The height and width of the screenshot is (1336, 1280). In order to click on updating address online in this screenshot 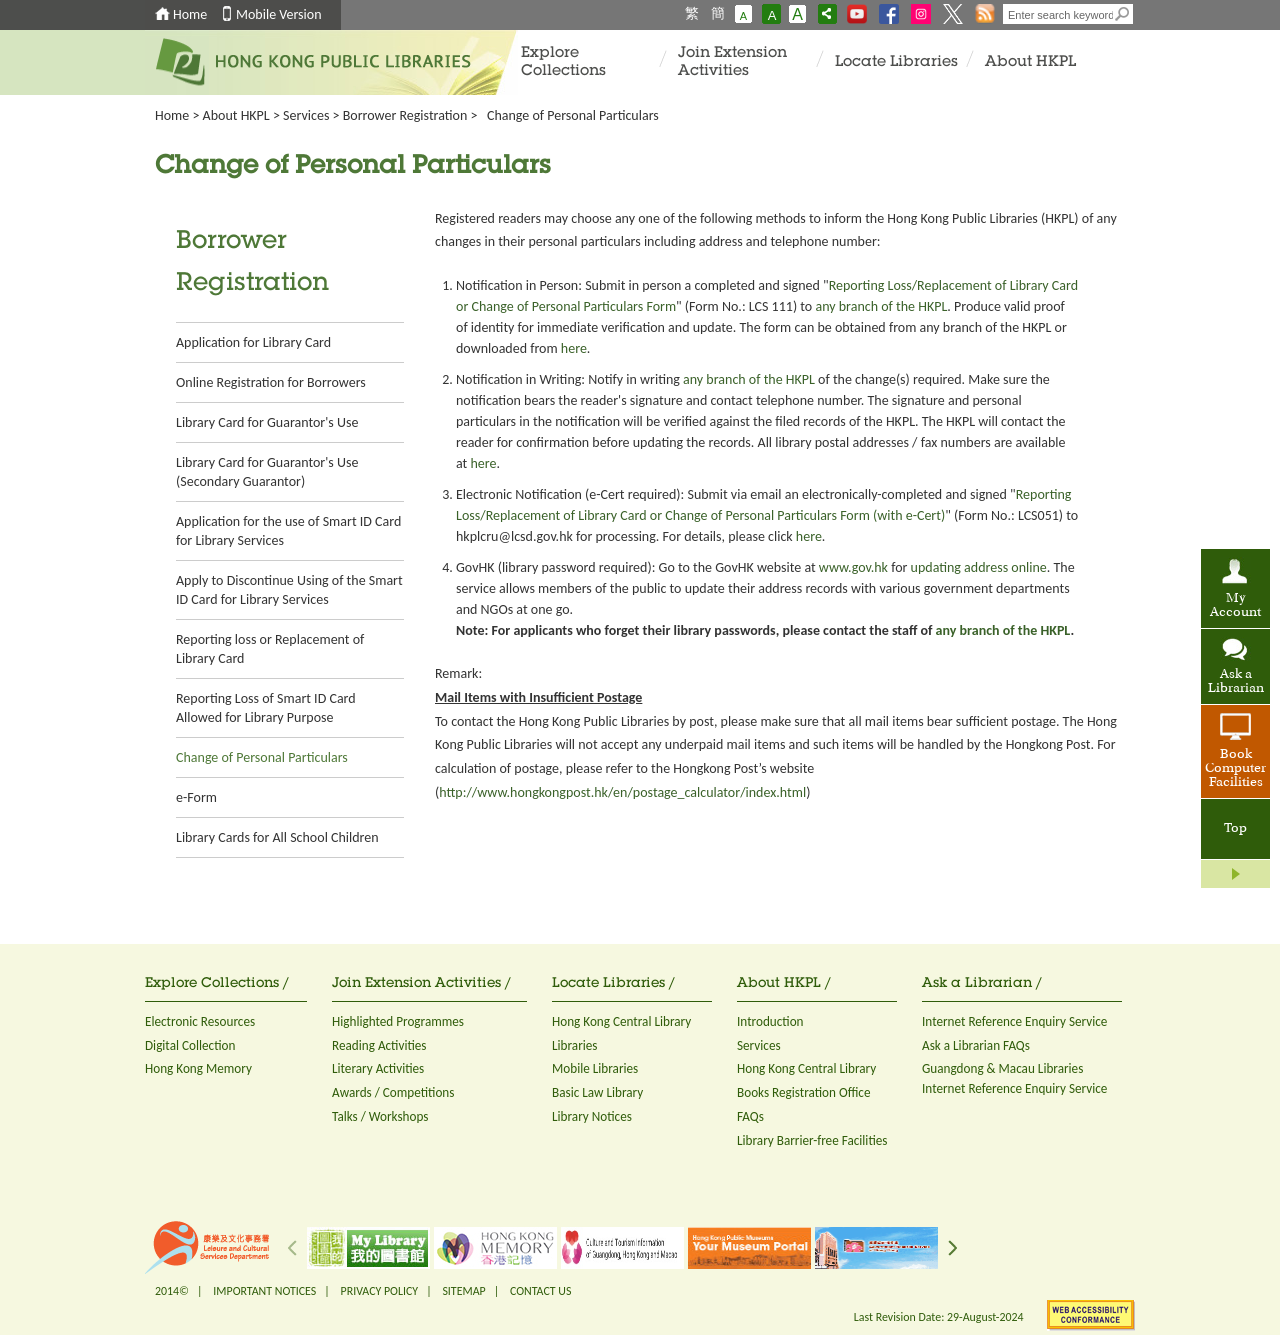, I will do `click(979, 567)`.